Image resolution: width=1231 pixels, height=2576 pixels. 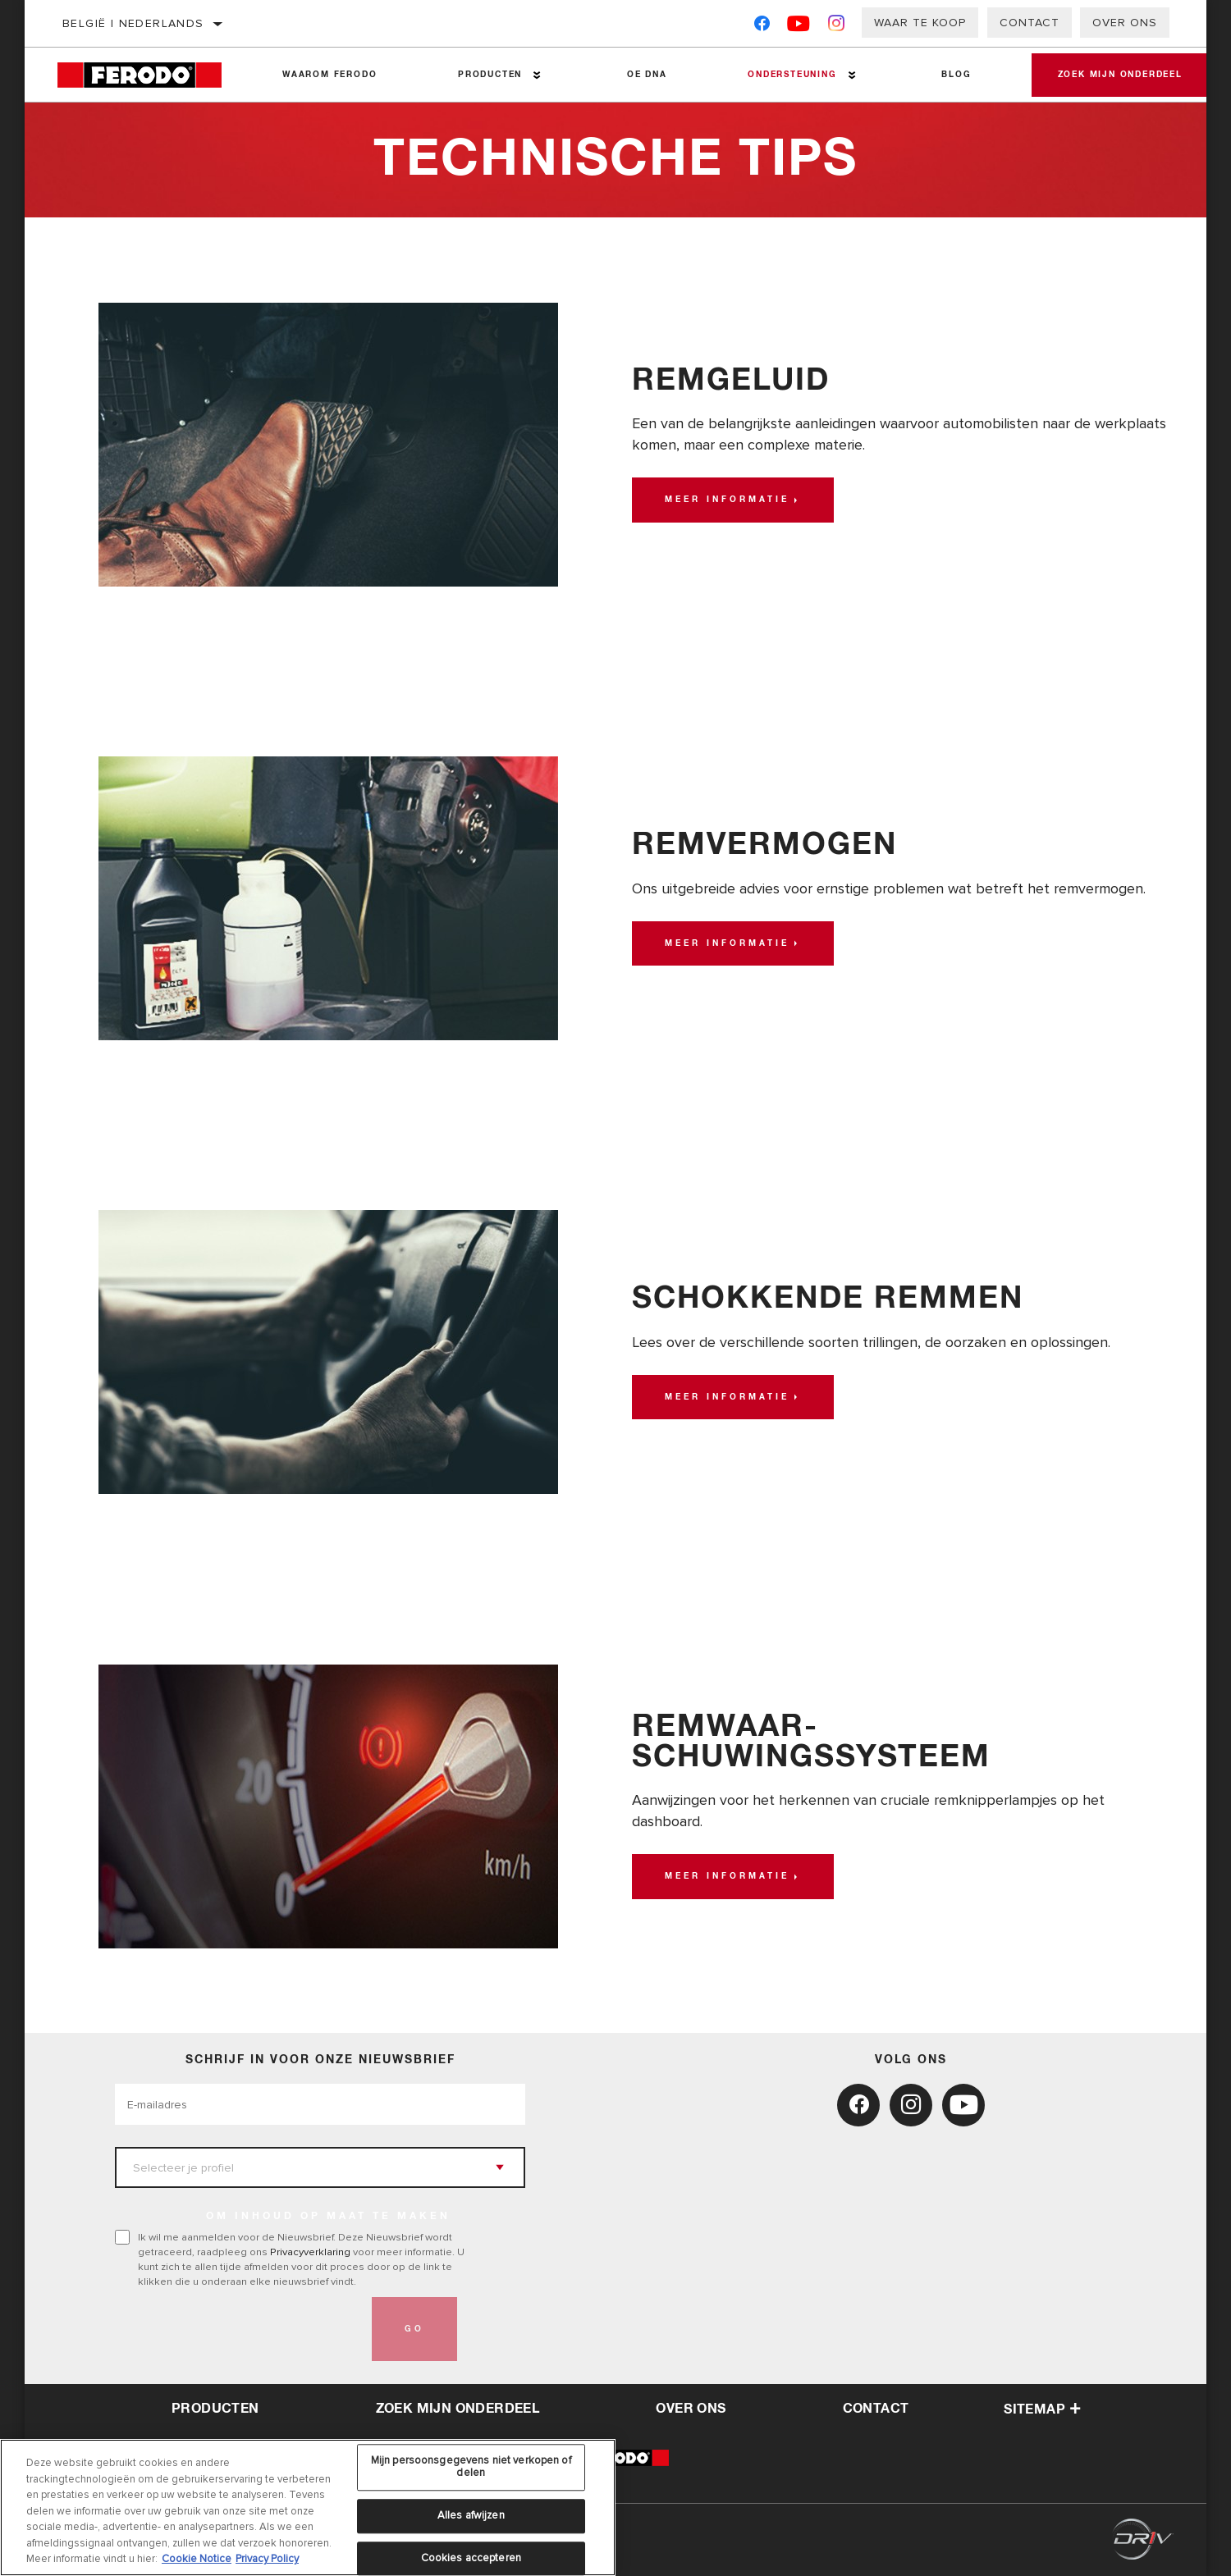 What do you see at coordinates (267, 2558) in the screenshot?
I see `Privacy Policy [Juridische informatie, opent in een nieuw tabblad]` at bounding box center [267, 2558].